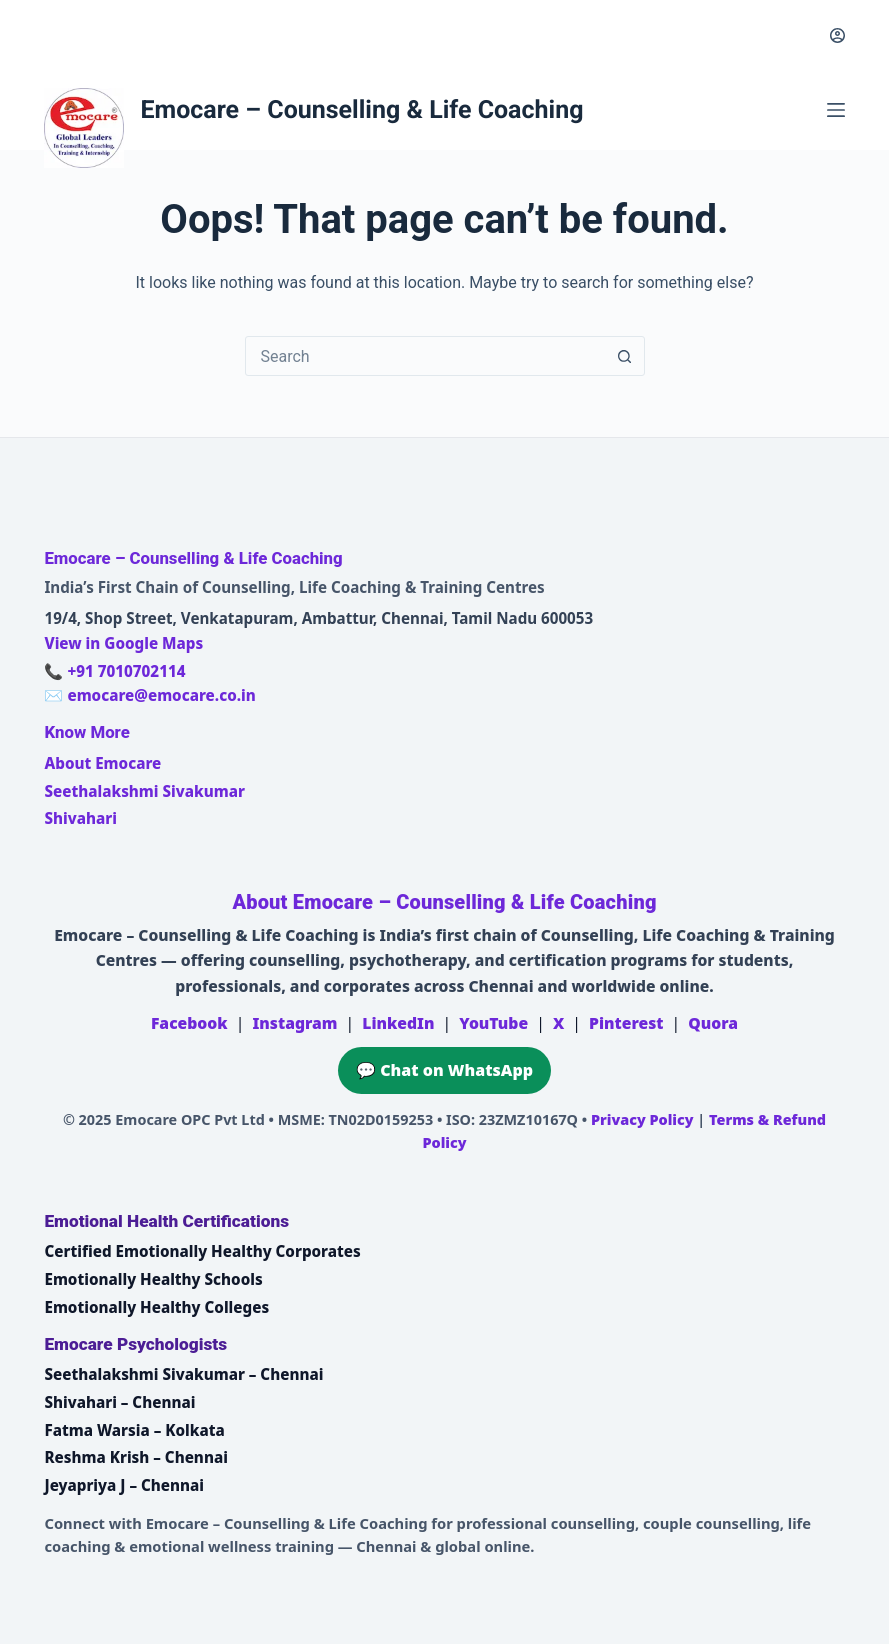 The image size is (889, 1644). I want to click on Quora [Emocare on Quora], so click(713, 1023).